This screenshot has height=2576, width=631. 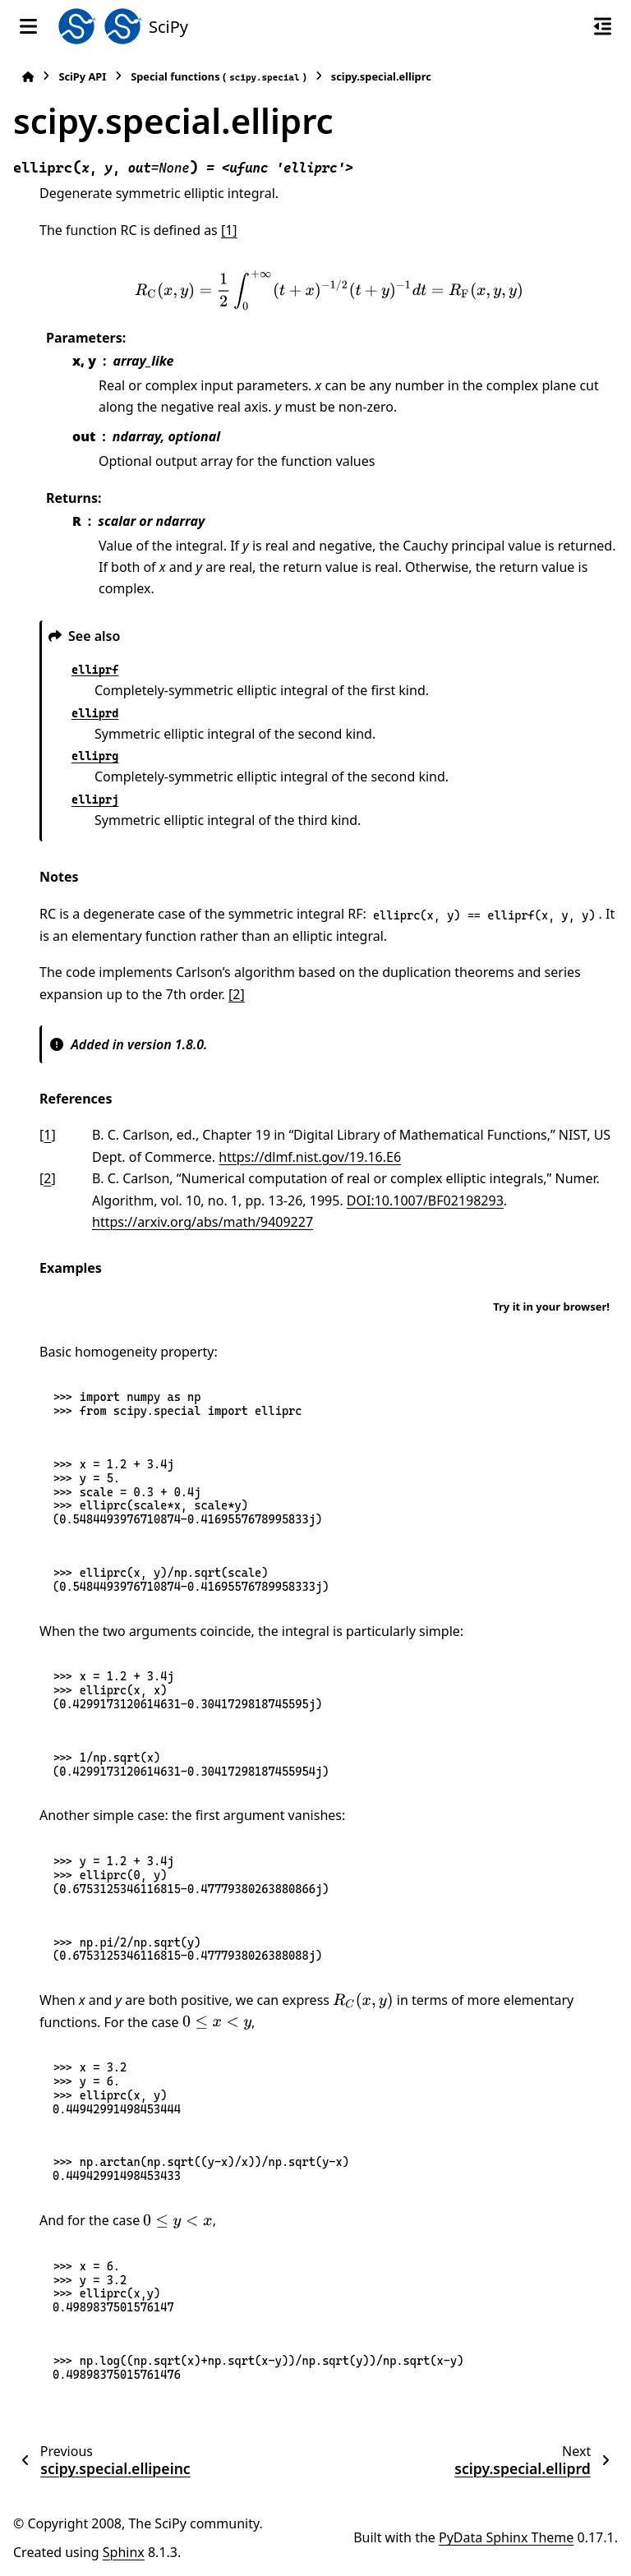 I want to click on SciPy API, so click(x=82, y=76).